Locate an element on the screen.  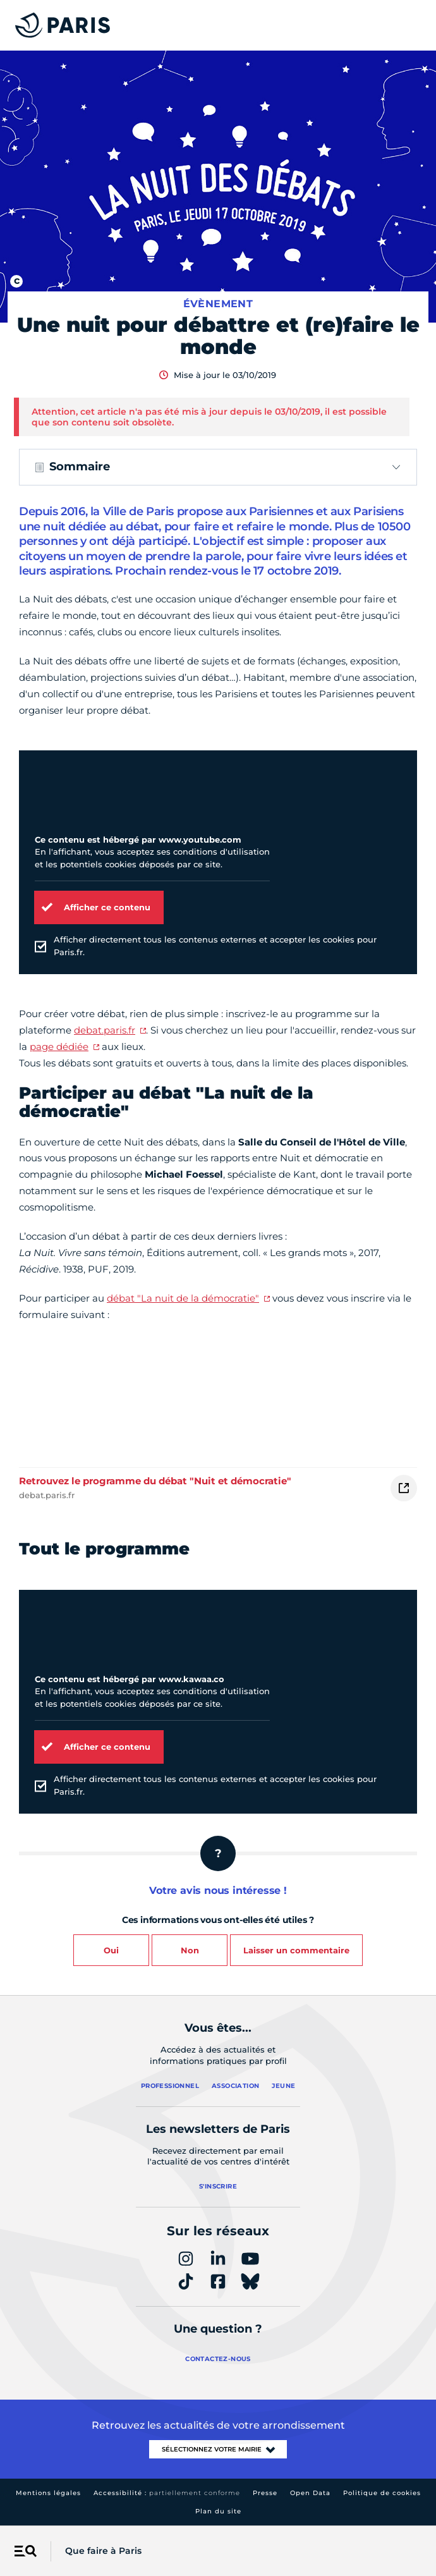
débat "La nuit de la démocratie" is located at coordinates (183, 1298).